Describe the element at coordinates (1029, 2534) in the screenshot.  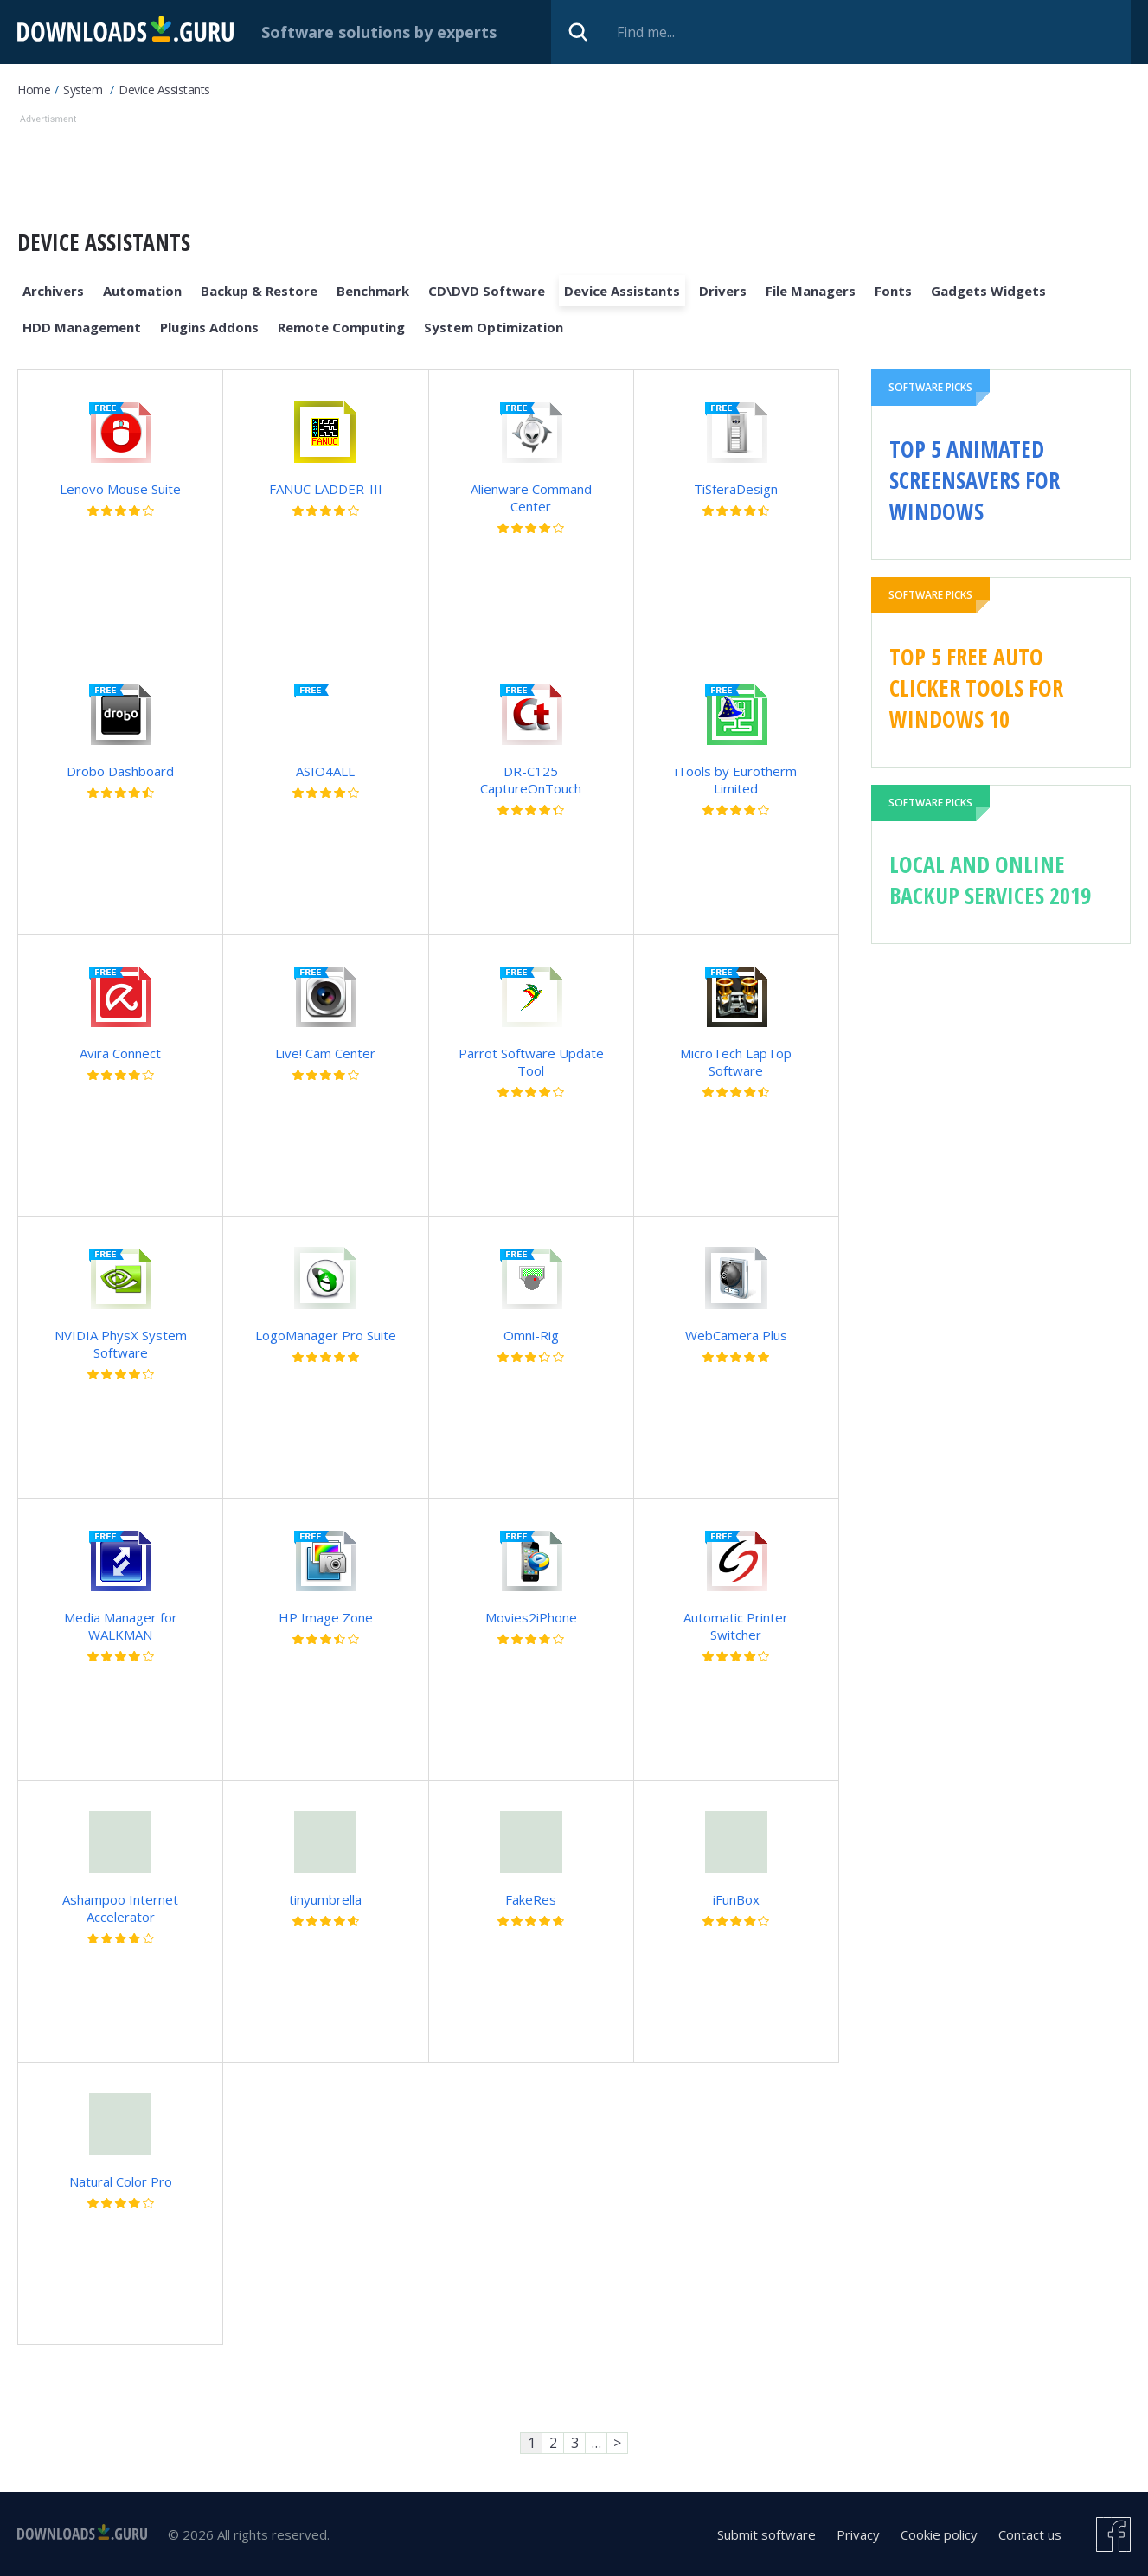
I see `Contact us` at that location.